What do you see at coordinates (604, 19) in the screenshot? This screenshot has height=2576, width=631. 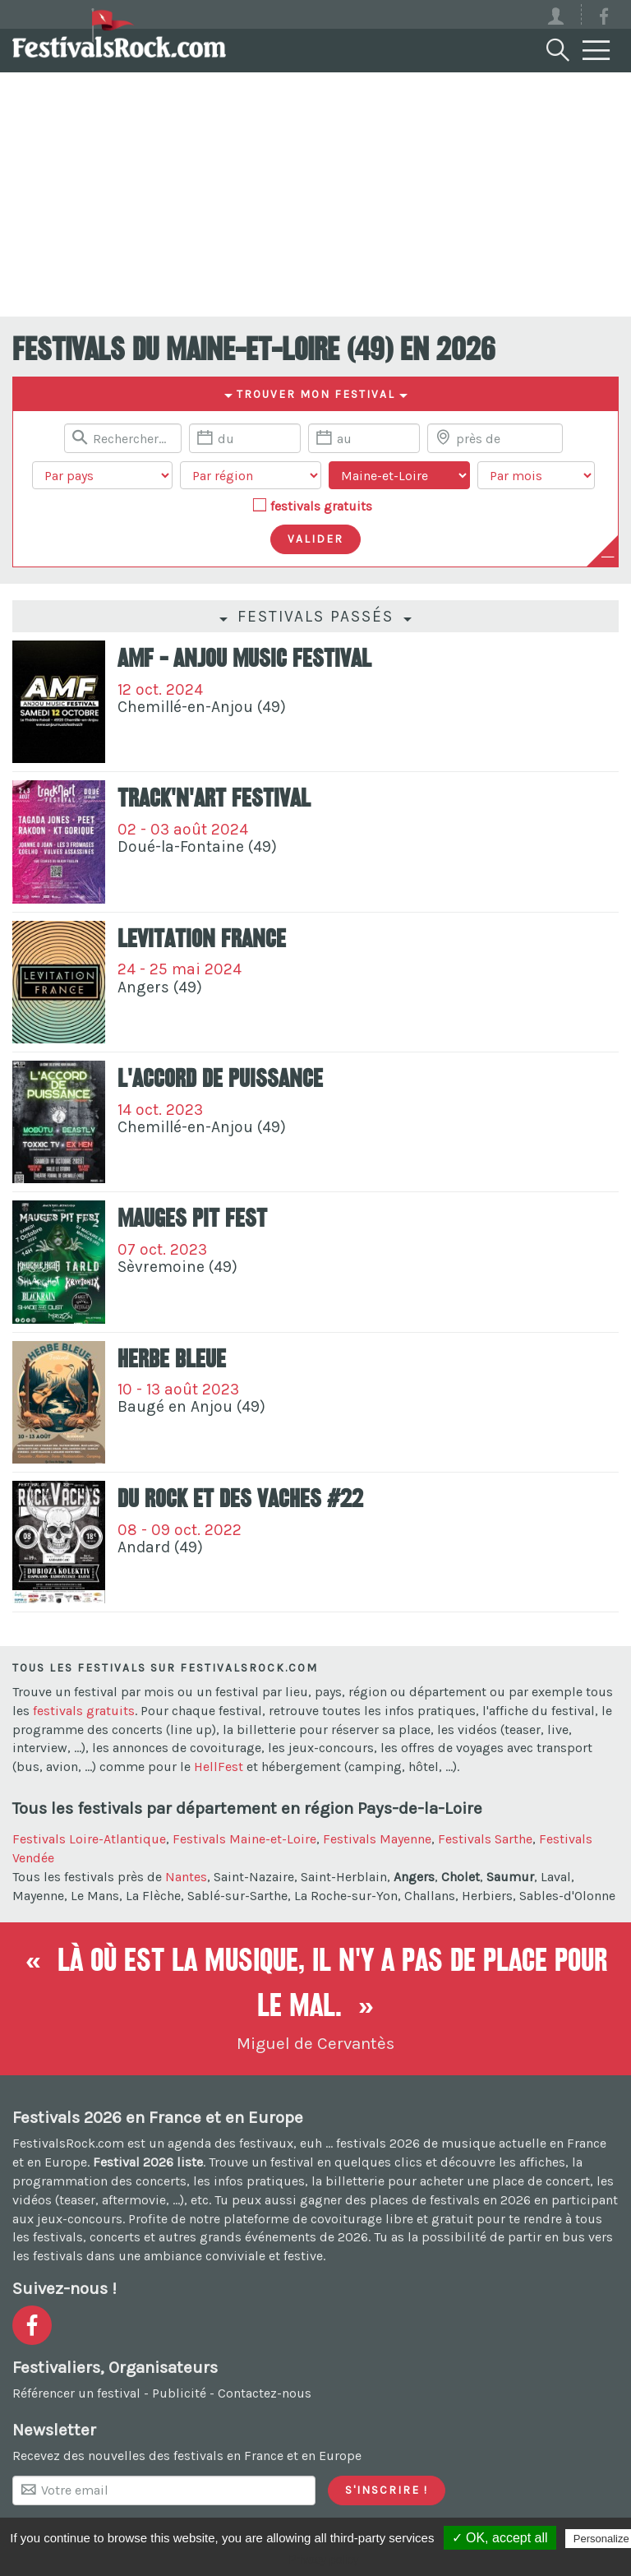 I see `[Voir la page Facebook]` at bounding box center [604, 19].